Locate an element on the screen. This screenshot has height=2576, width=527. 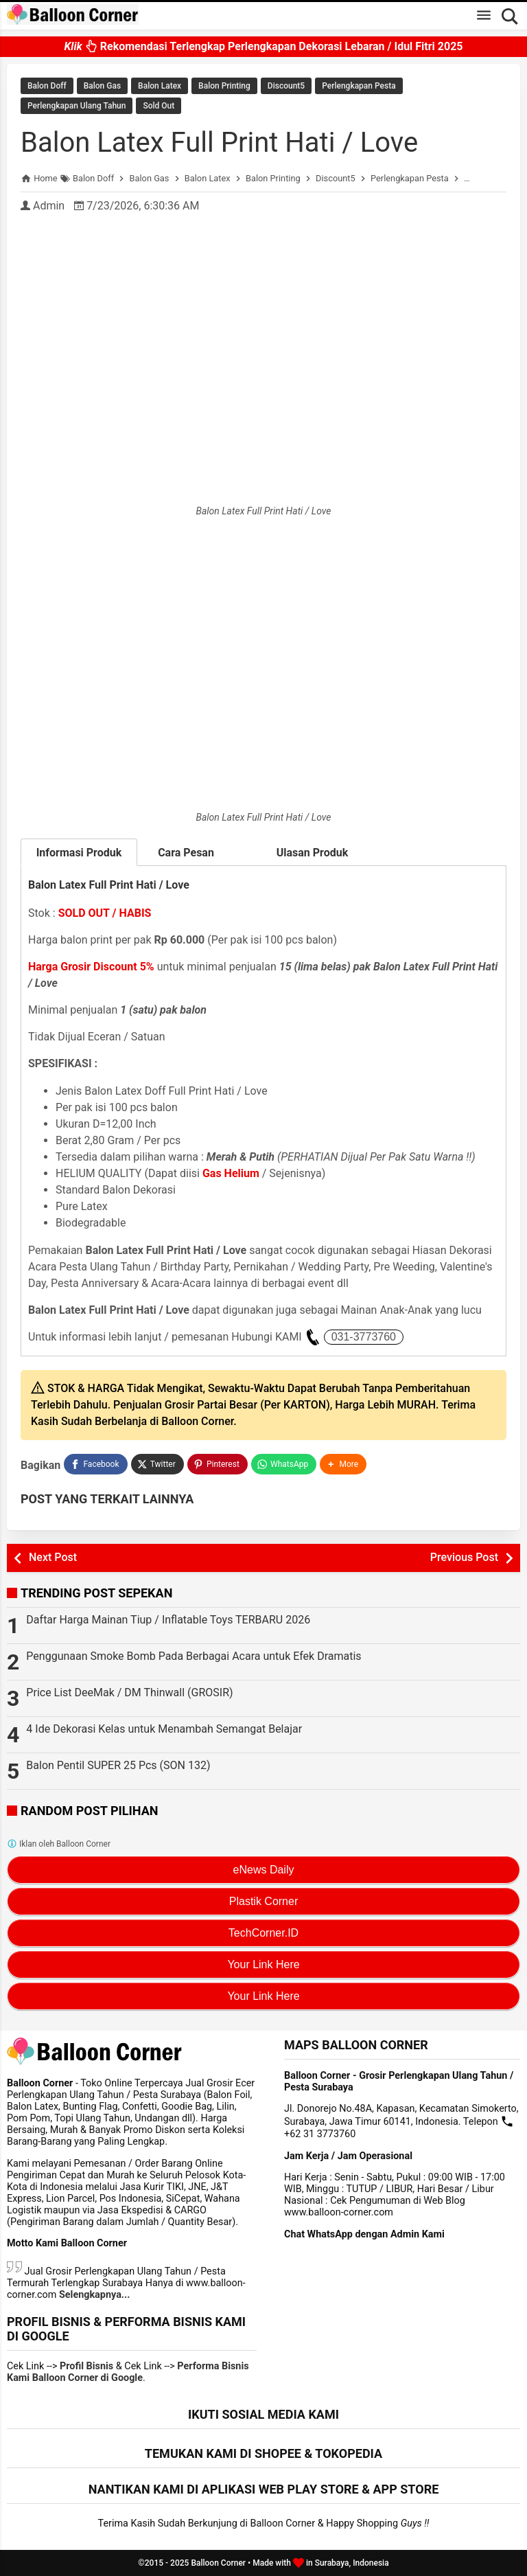
Your Link Here is located at coordinates (263, 1964).